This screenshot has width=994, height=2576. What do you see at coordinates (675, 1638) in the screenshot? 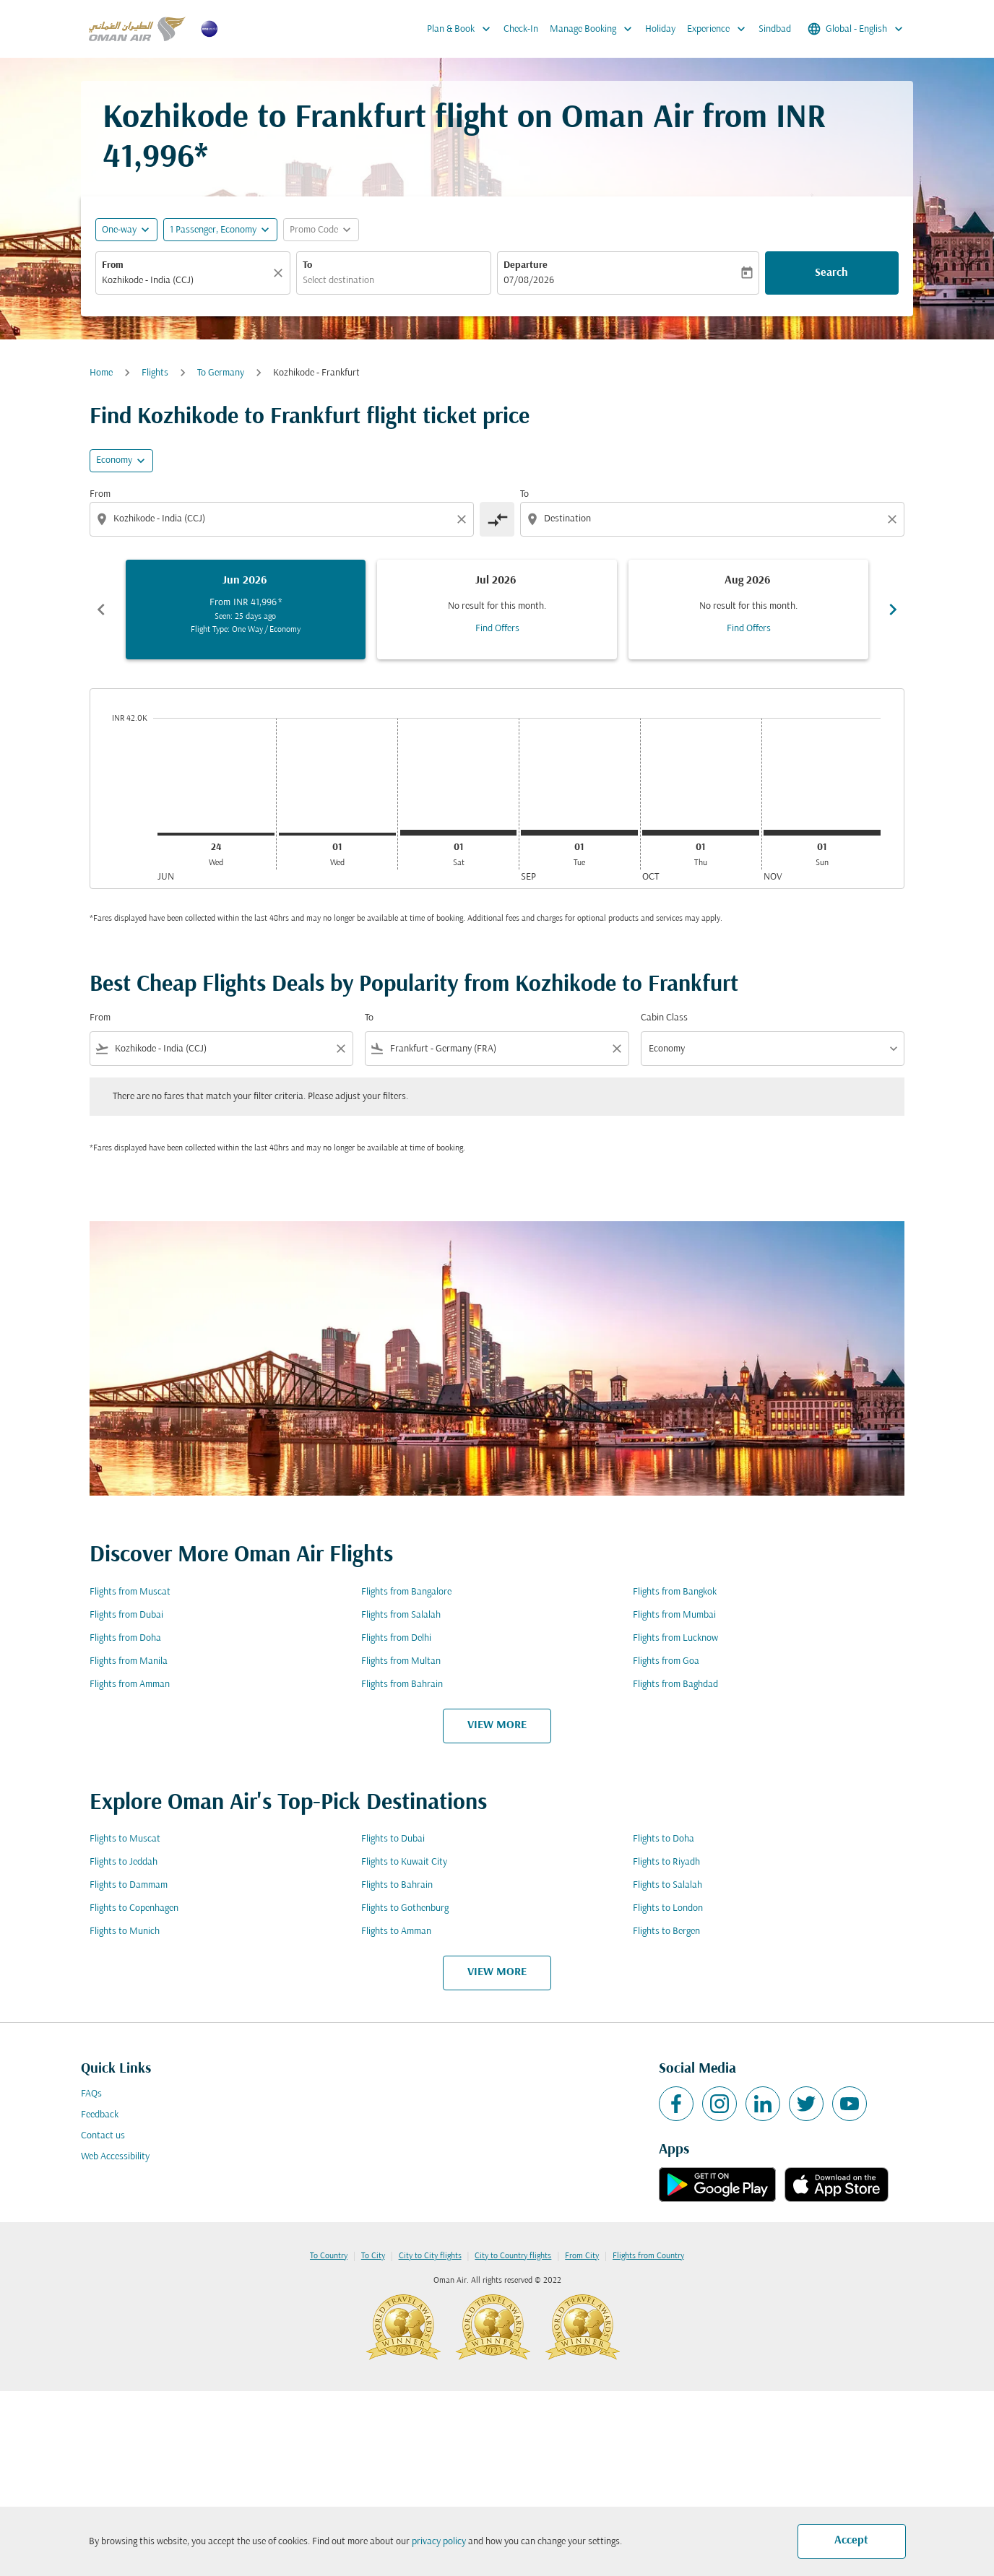
I see `Flights from Lucknow` at bounding box center [675, 1638].